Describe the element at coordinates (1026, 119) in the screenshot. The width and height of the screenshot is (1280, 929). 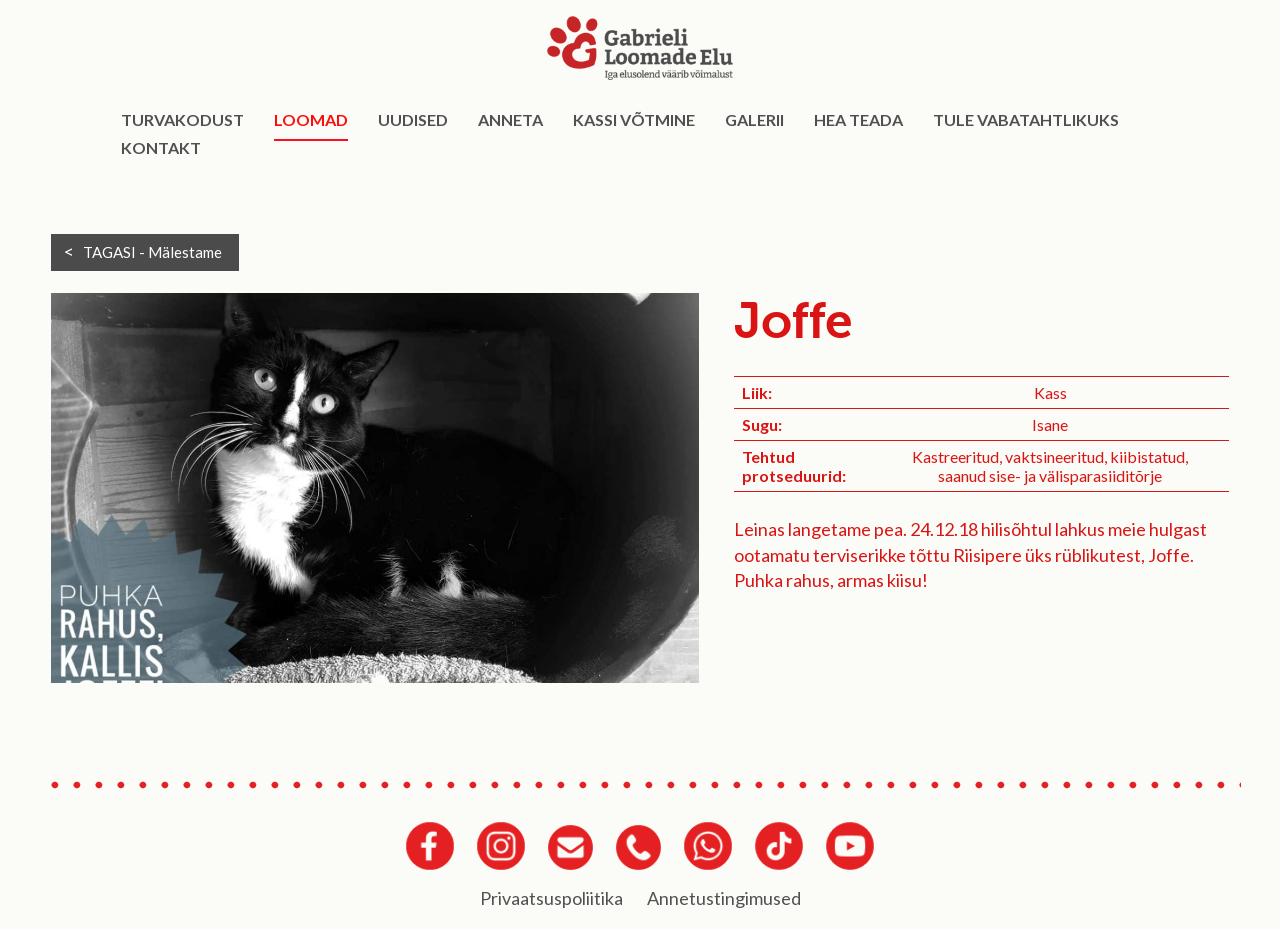
I see `Tule vabatahtlikuks` at that location.